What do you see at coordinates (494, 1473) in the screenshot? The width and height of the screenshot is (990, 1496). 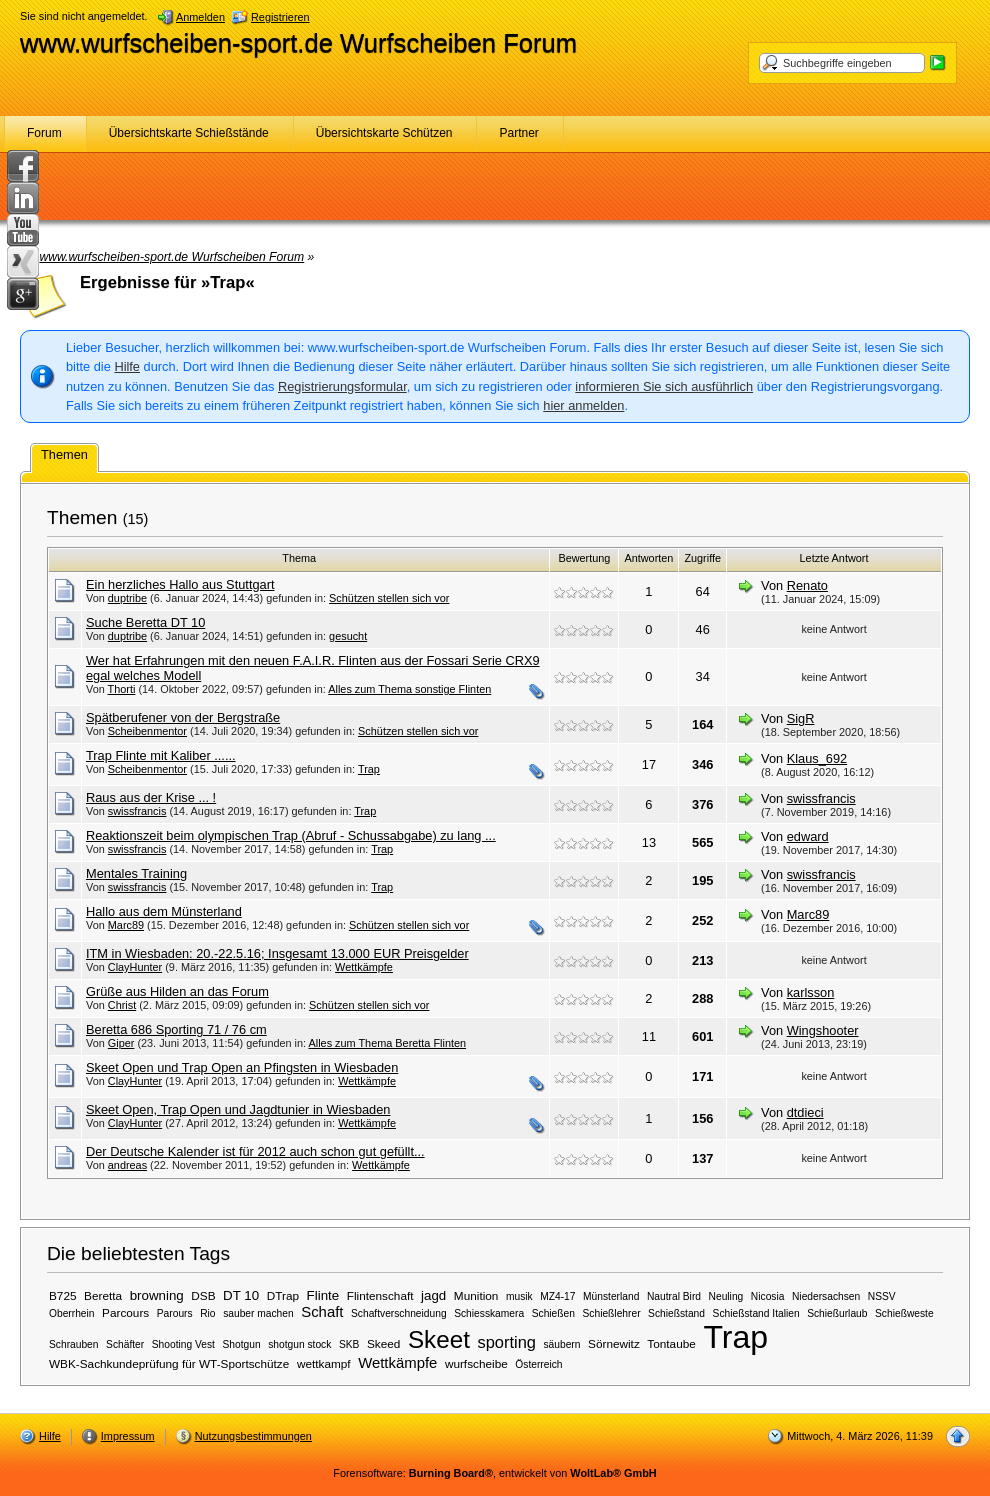 I see `Forensoftware: , entwickelt von` at bounding box center [494, 1473].